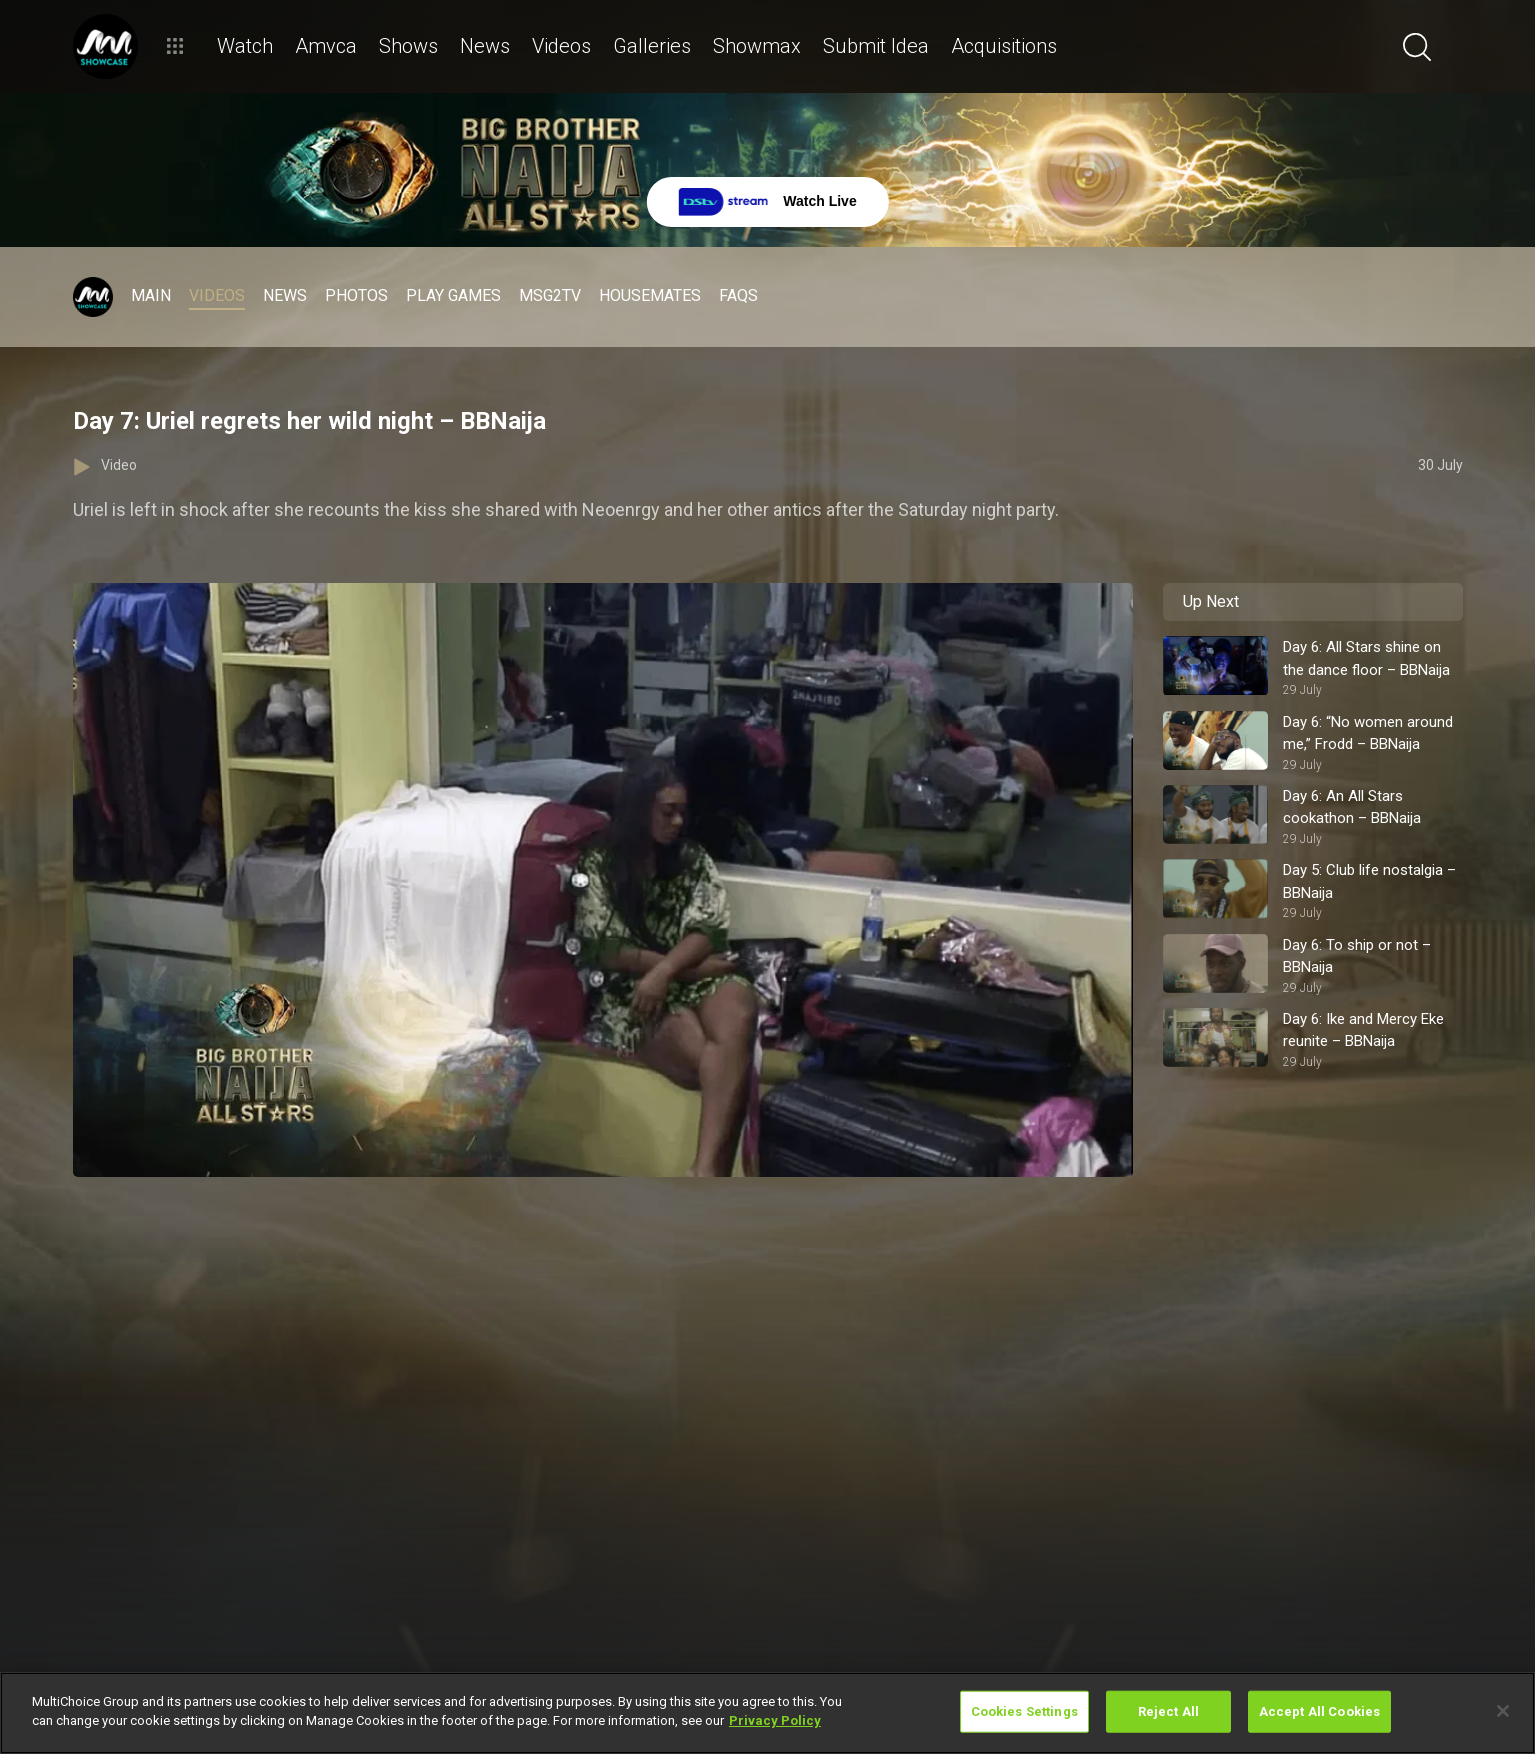  Describe the element at coordinates (1168, 1711) in the screenshot. I see `Reject All` at that location.